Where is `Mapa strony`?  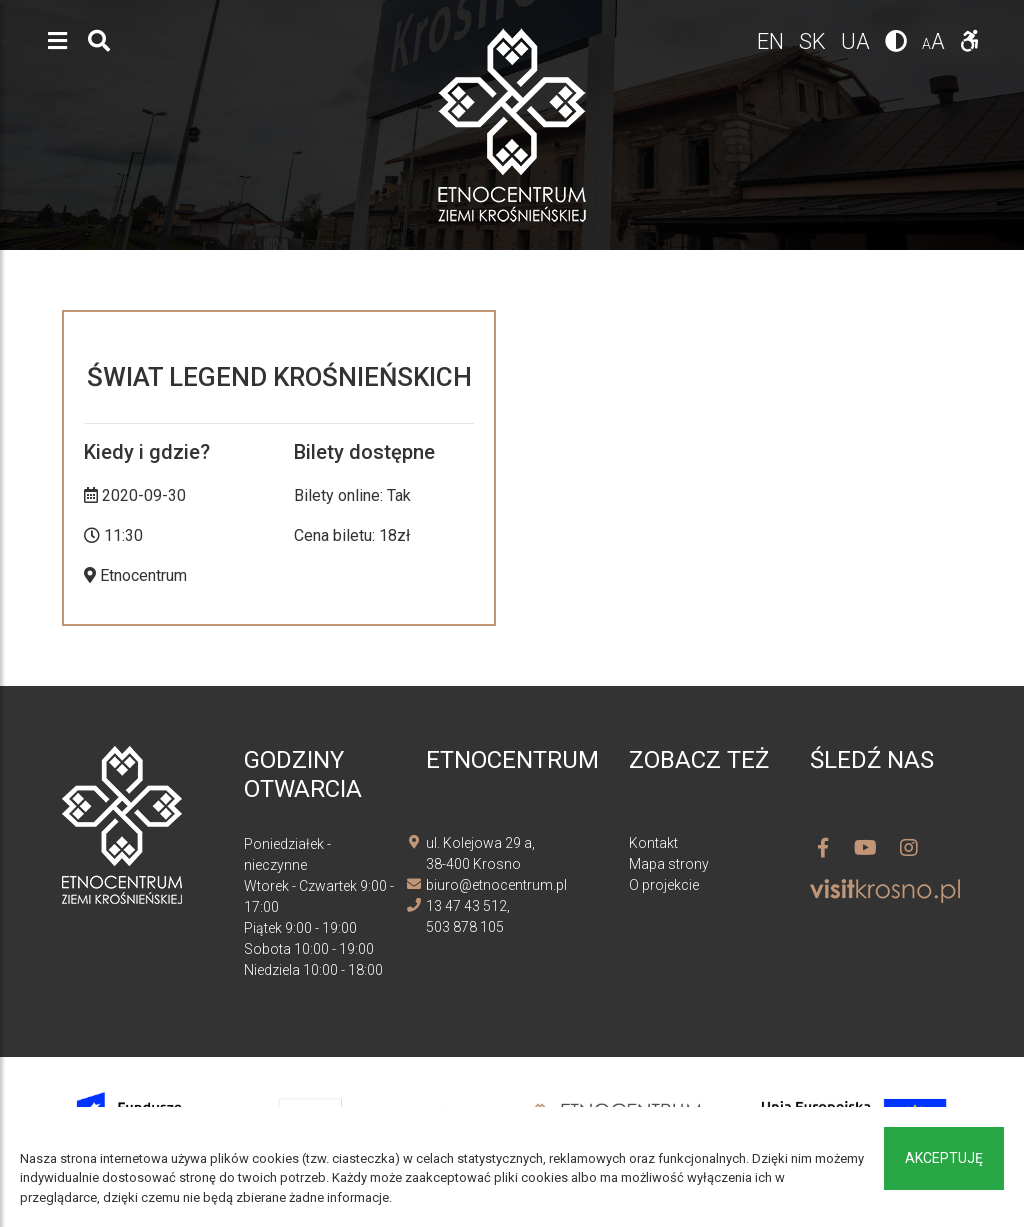 Mapa strony is located at coordinates (669, 864).